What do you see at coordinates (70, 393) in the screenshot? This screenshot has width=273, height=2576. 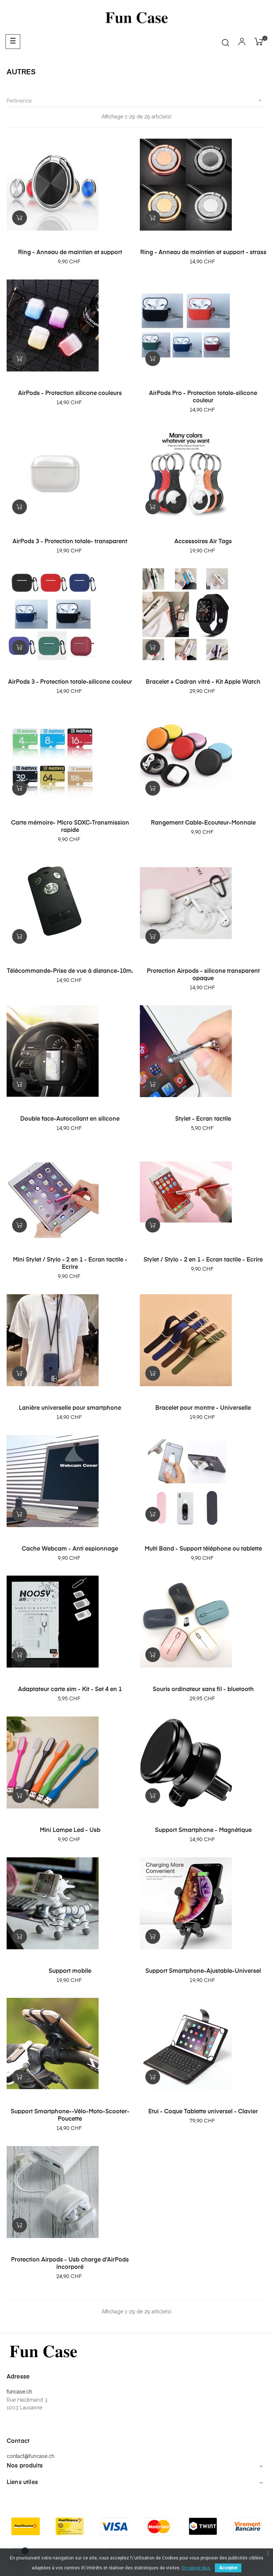 I see `AirPods - Protection silicone couleurs` at bounding box center [70, 393].